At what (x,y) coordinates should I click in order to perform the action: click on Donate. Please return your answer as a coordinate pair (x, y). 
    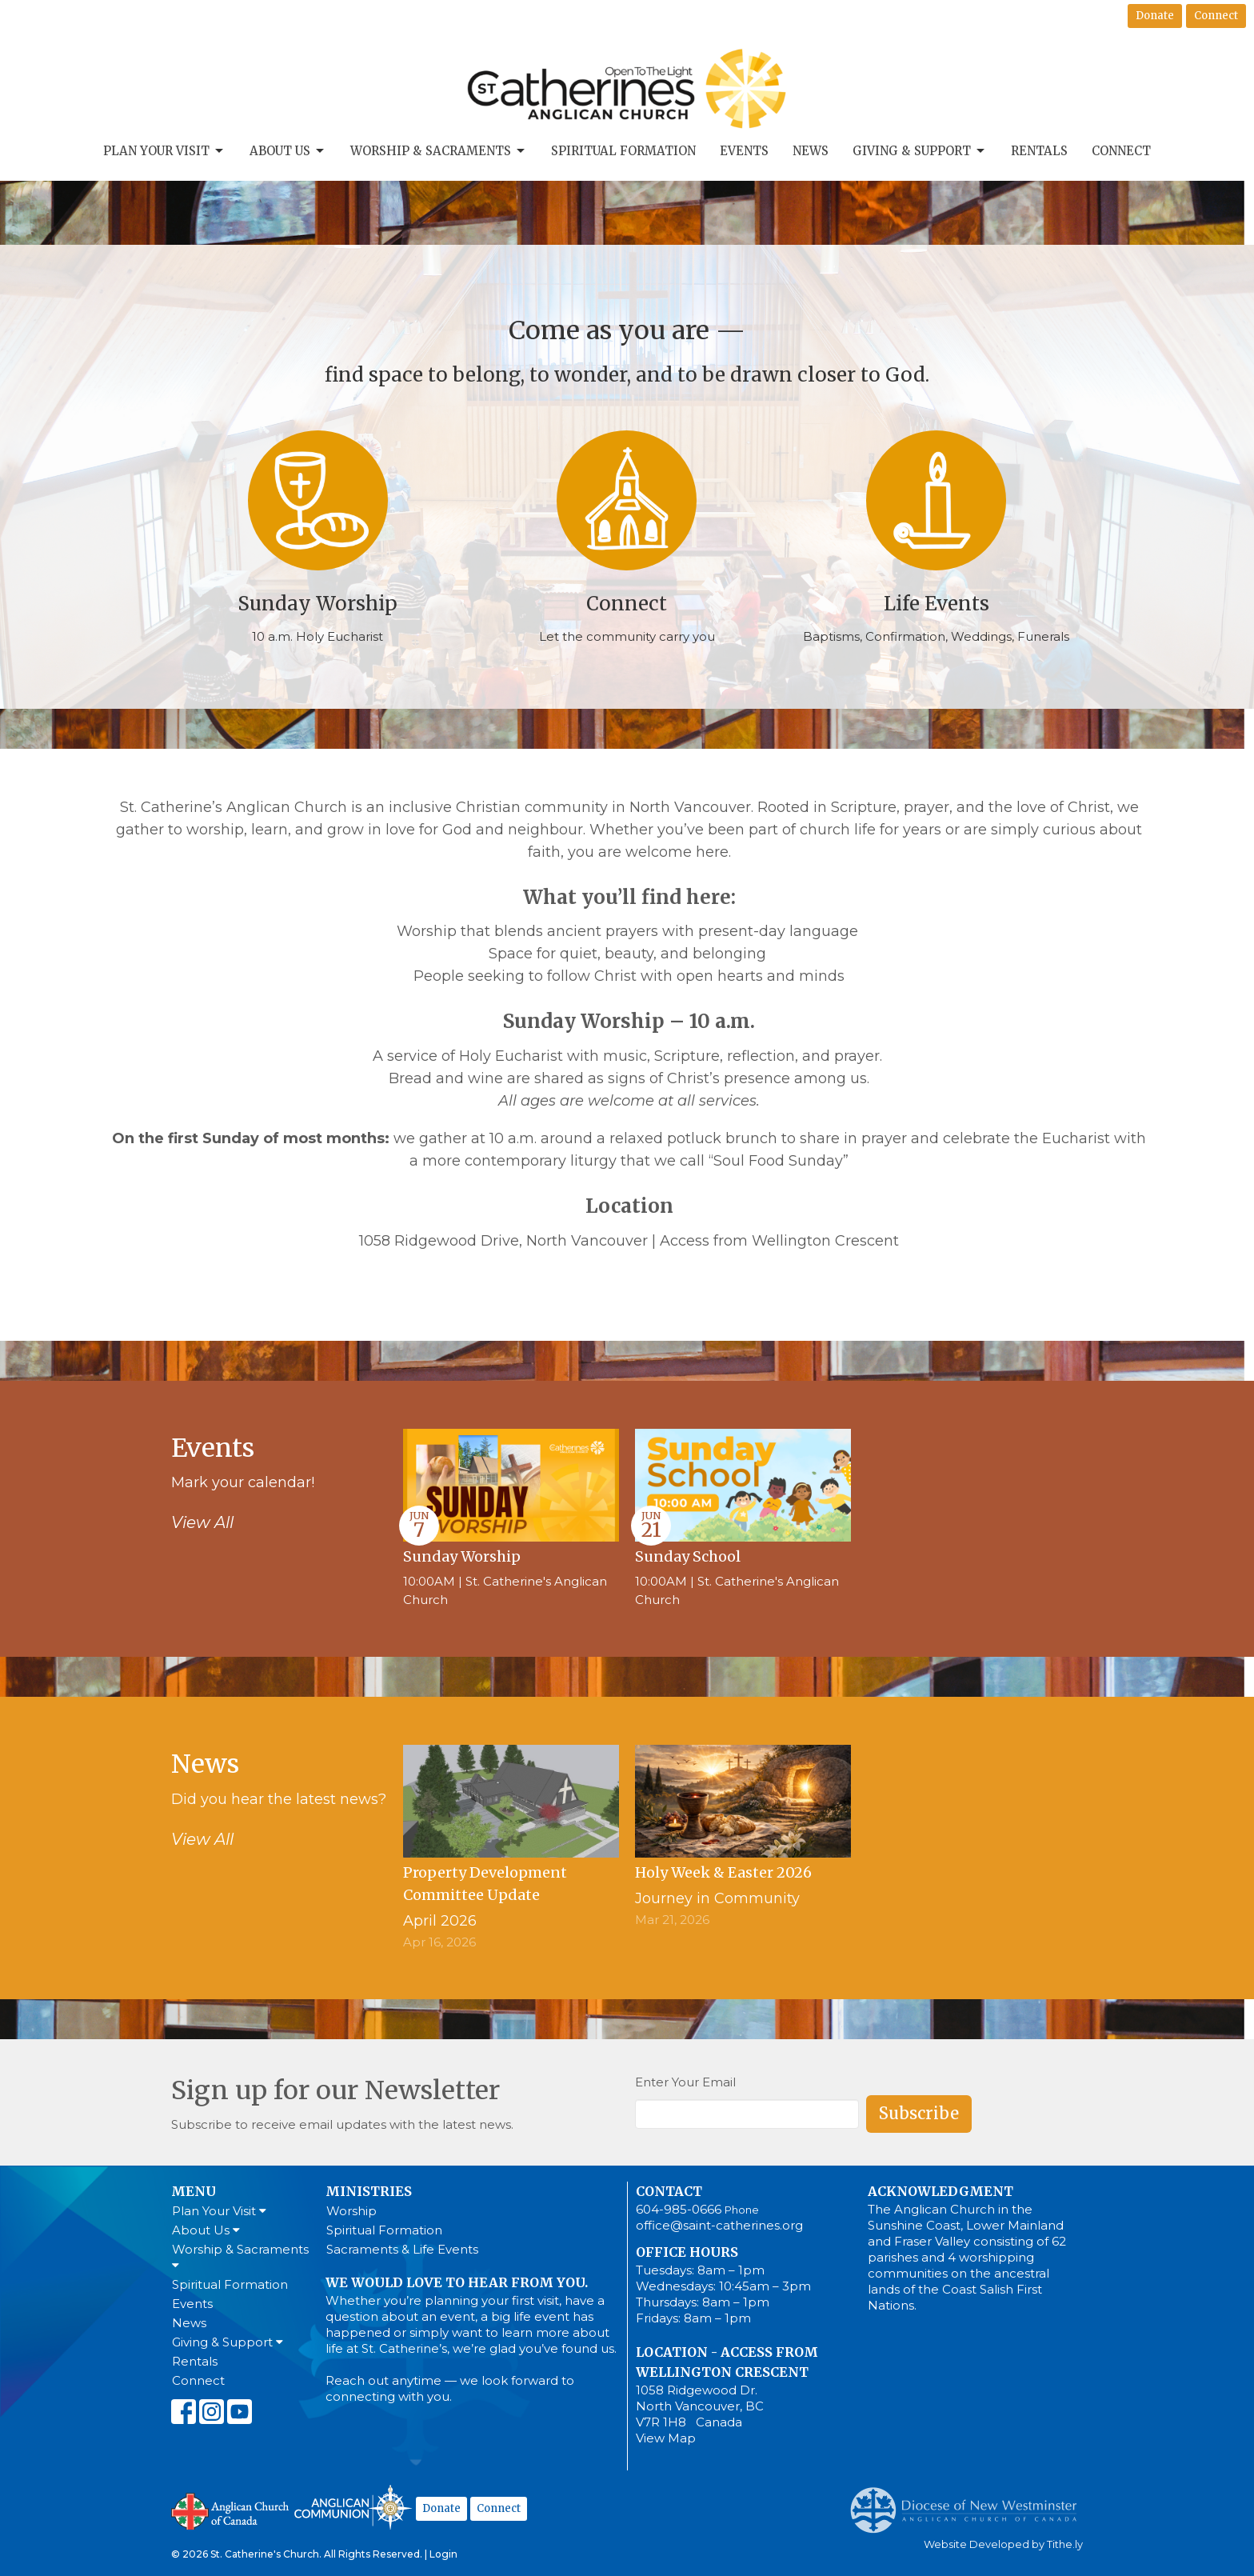
    Looking at the image, I should click on (1155, 15).